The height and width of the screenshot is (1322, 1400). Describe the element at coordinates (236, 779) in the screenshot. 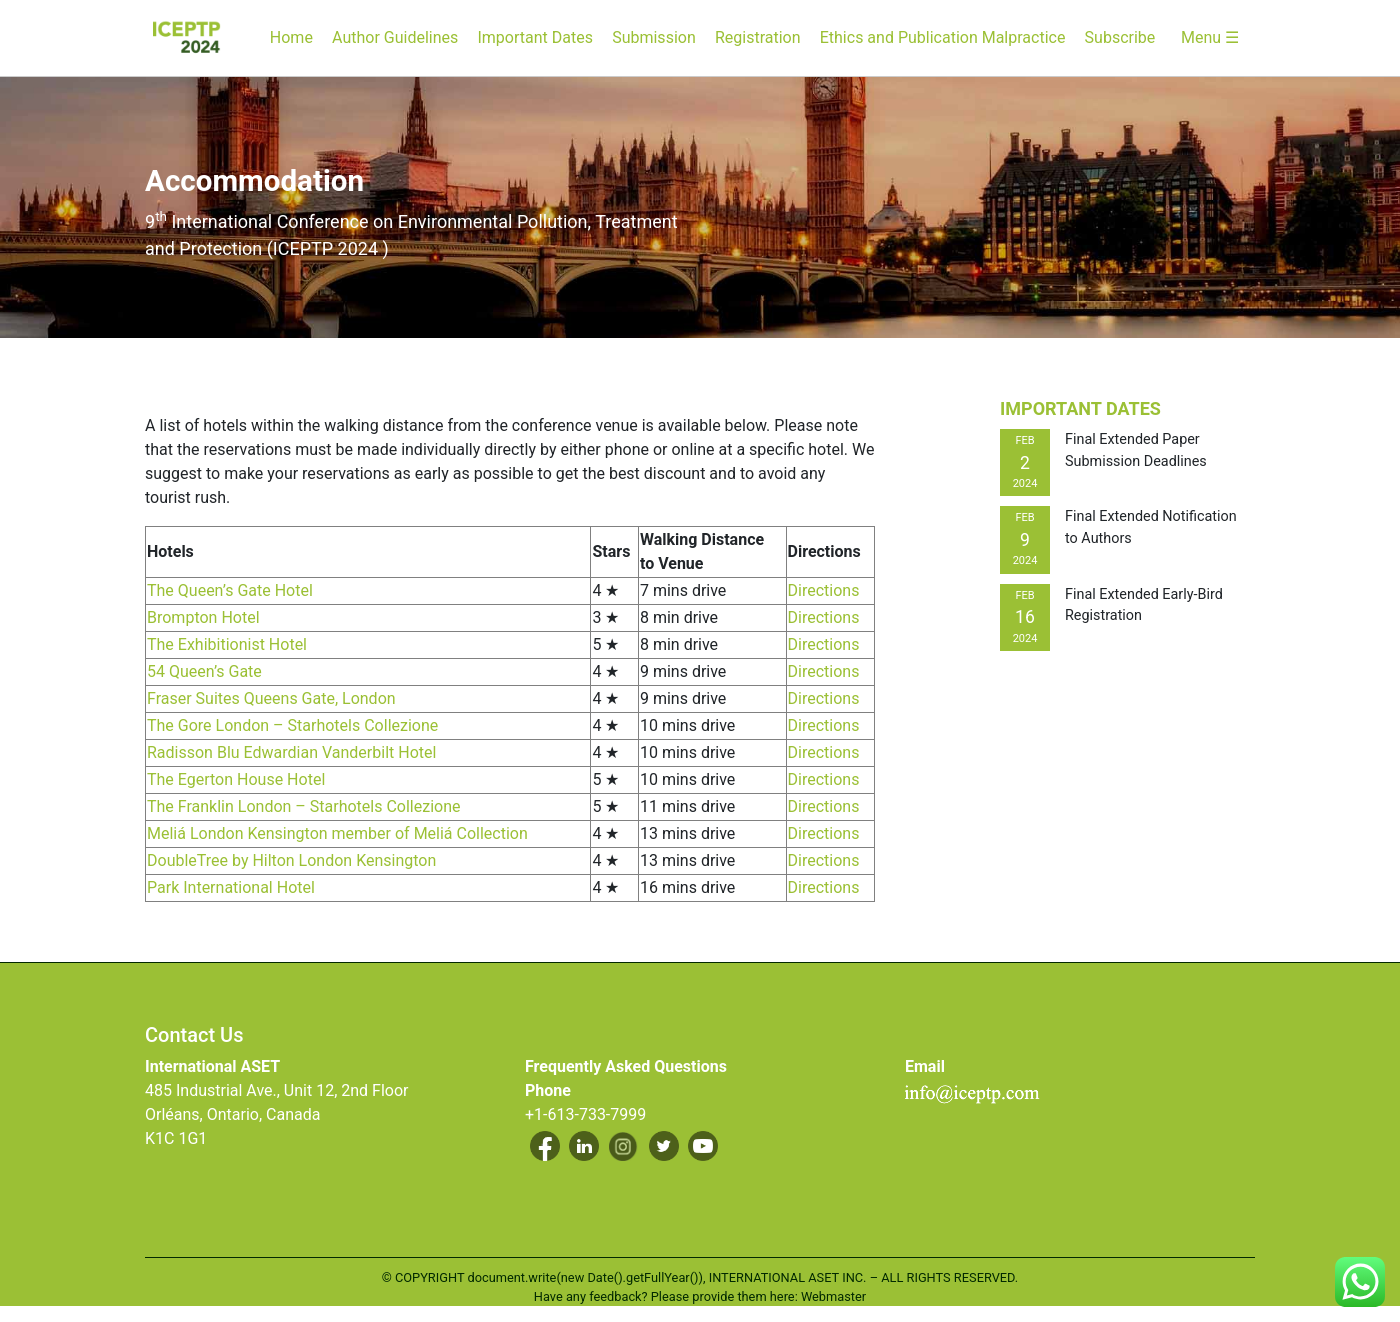

I see `The Egerton House Hotel` at that location.